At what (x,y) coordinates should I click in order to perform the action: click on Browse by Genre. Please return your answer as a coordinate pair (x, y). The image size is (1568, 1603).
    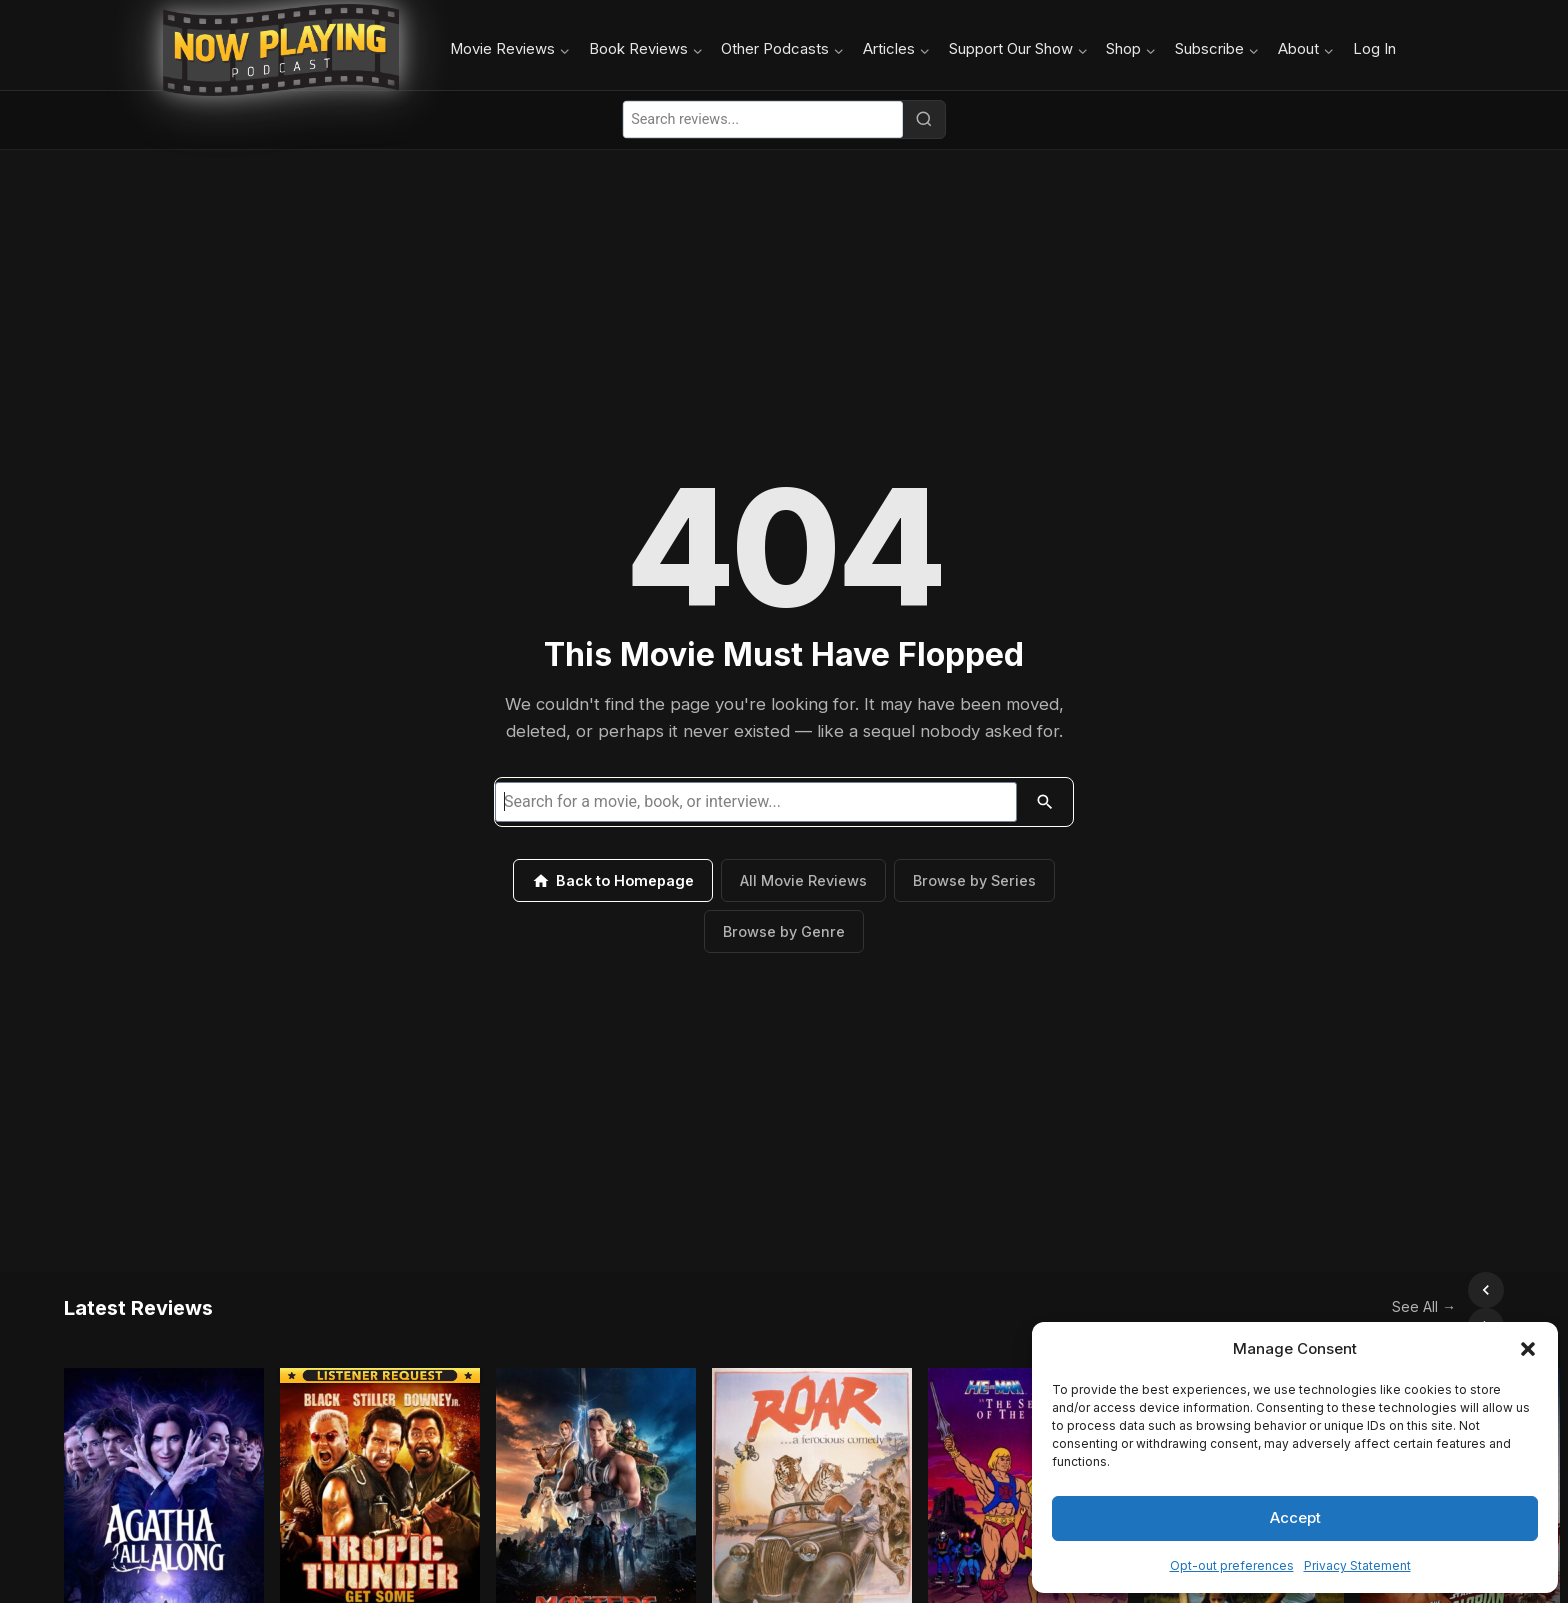
    Looking at the image, I should click on (784, 931).